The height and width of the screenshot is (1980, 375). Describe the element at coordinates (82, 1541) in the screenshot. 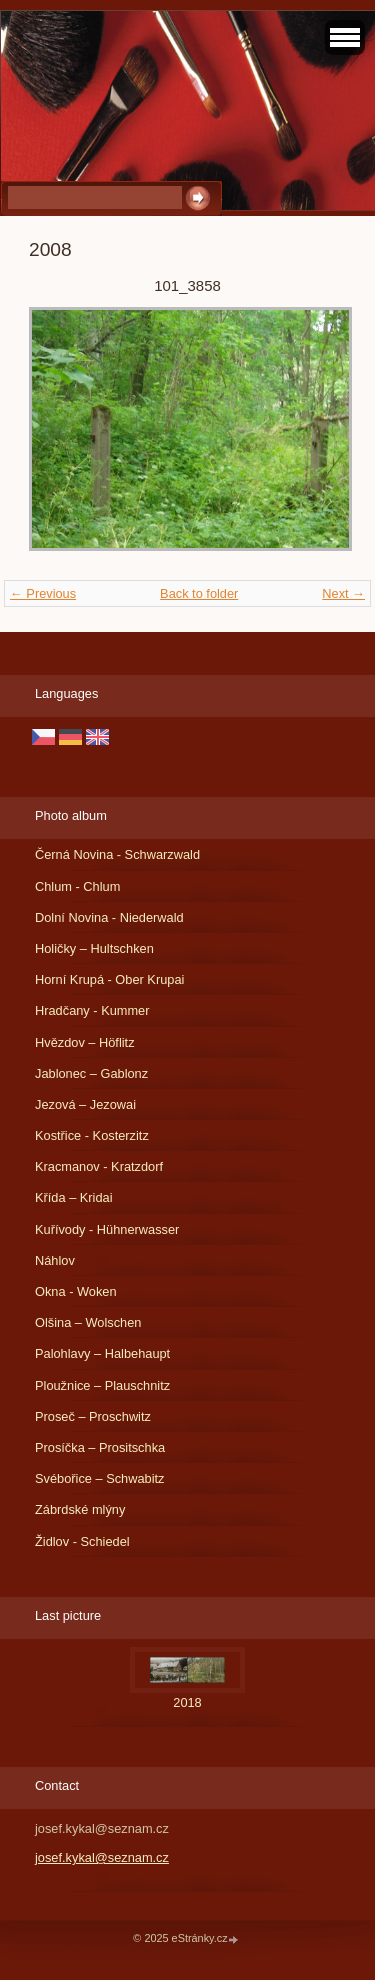

I see `Židlov - Schiedel` at that location.